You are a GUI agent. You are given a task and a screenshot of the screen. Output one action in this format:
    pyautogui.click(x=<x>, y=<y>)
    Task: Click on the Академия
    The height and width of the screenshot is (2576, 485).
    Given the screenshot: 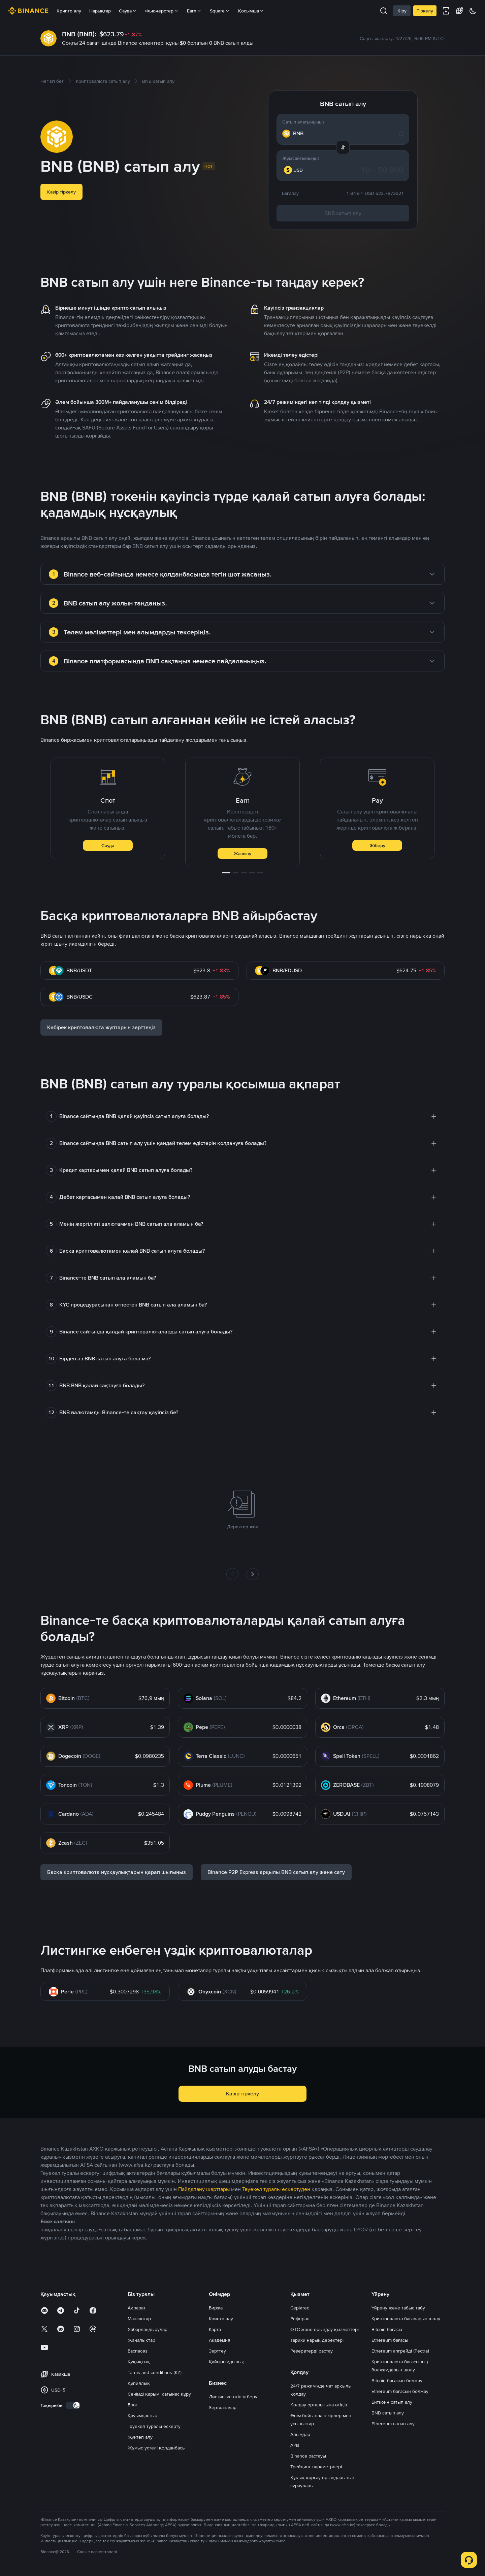 What is the action you would take?
    pyautogui.click(x=219, y=2340)
    